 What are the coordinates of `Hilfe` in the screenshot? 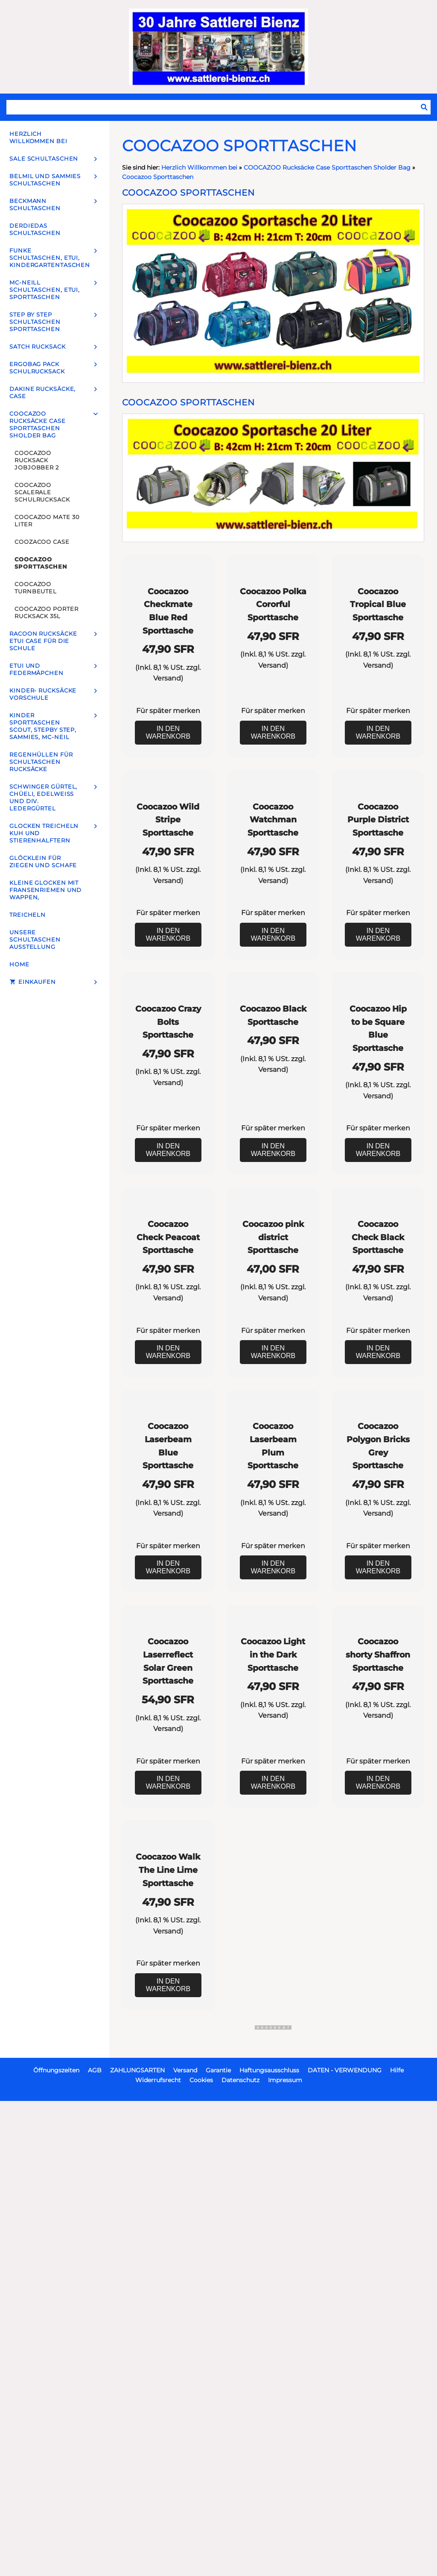 It's located at (397, 2537).